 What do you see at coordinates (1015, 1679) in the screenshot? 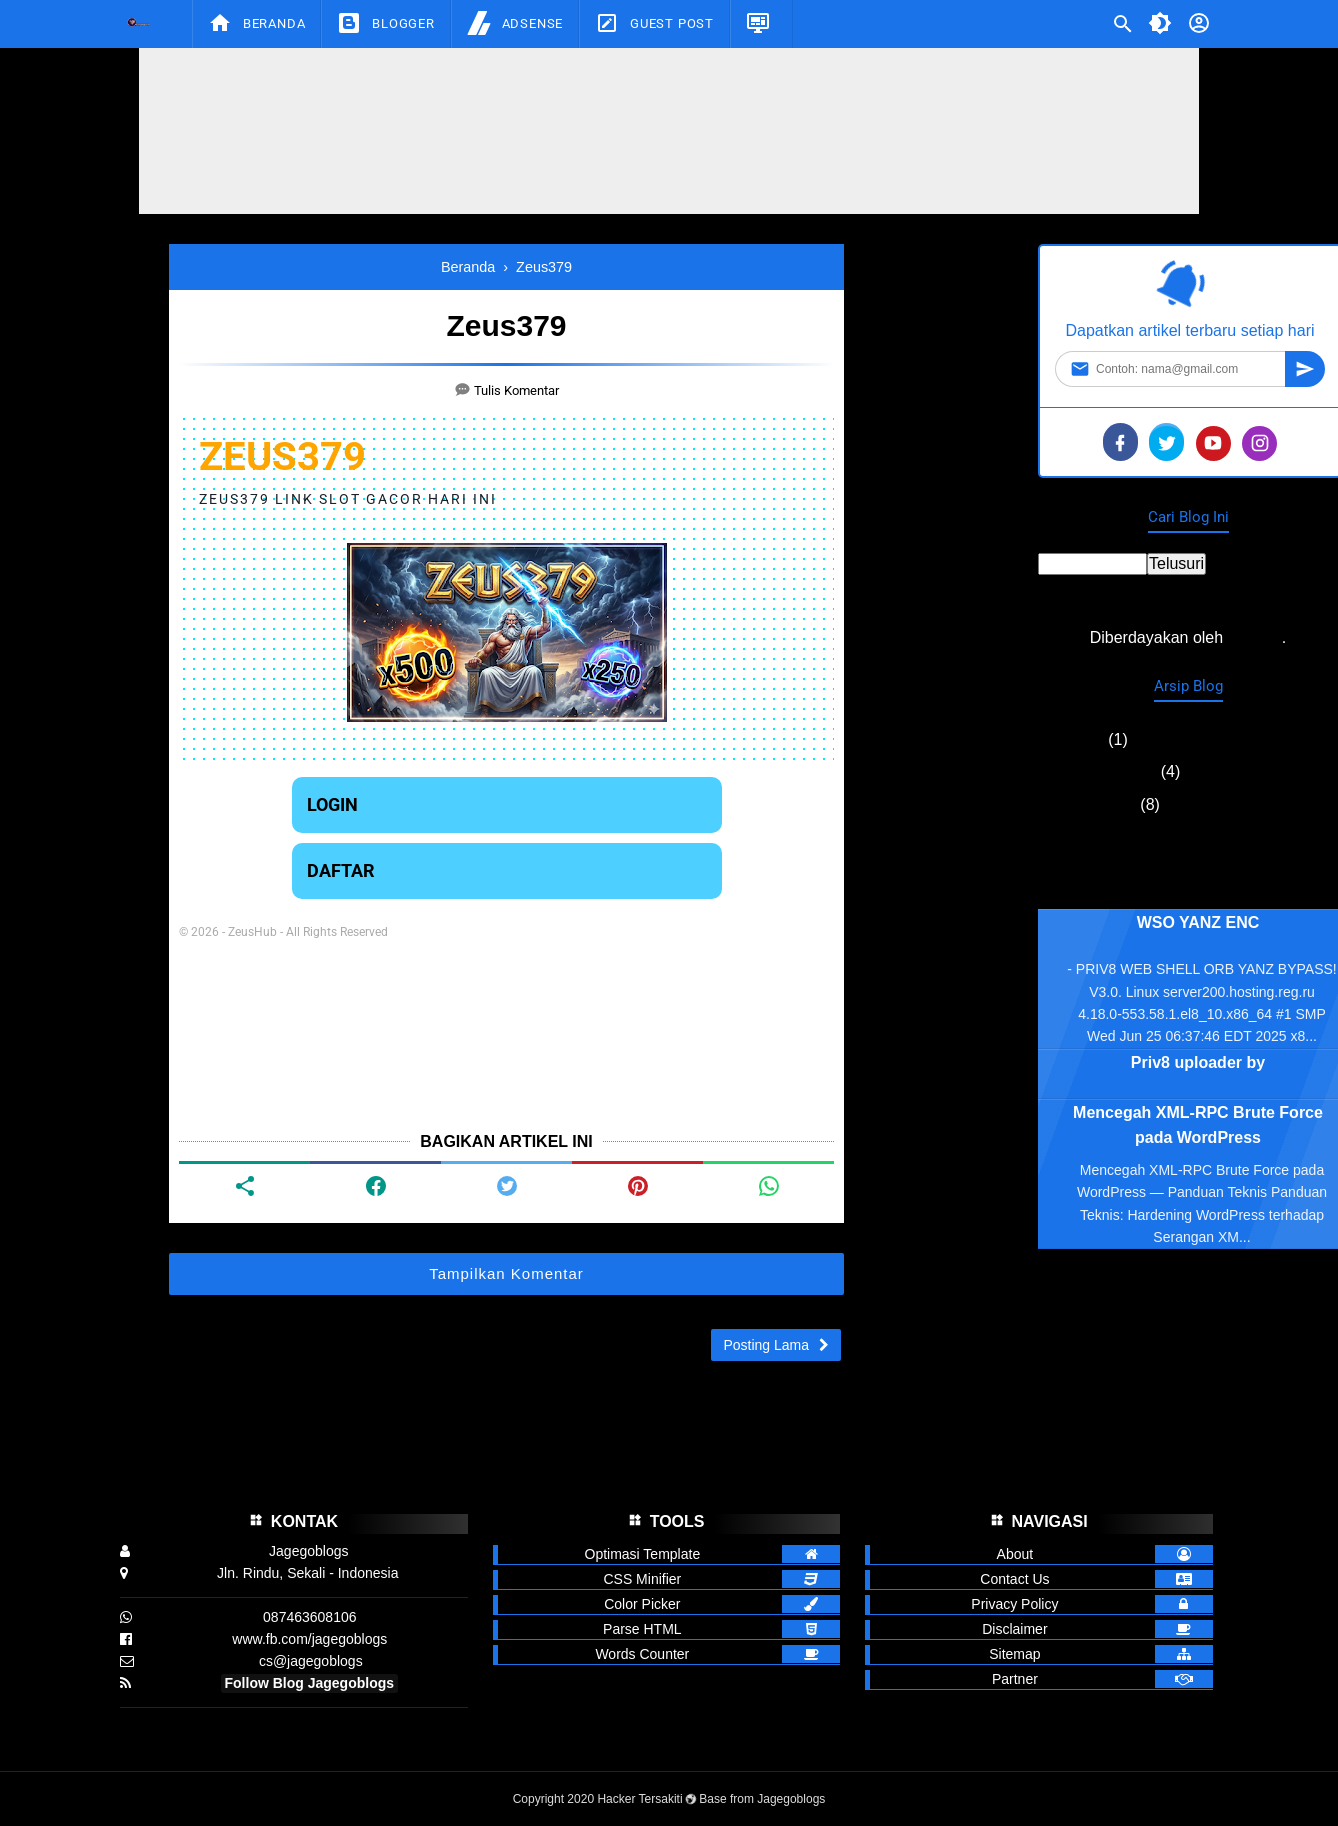
I see `Partner` at bounding box center [1015, 1679].